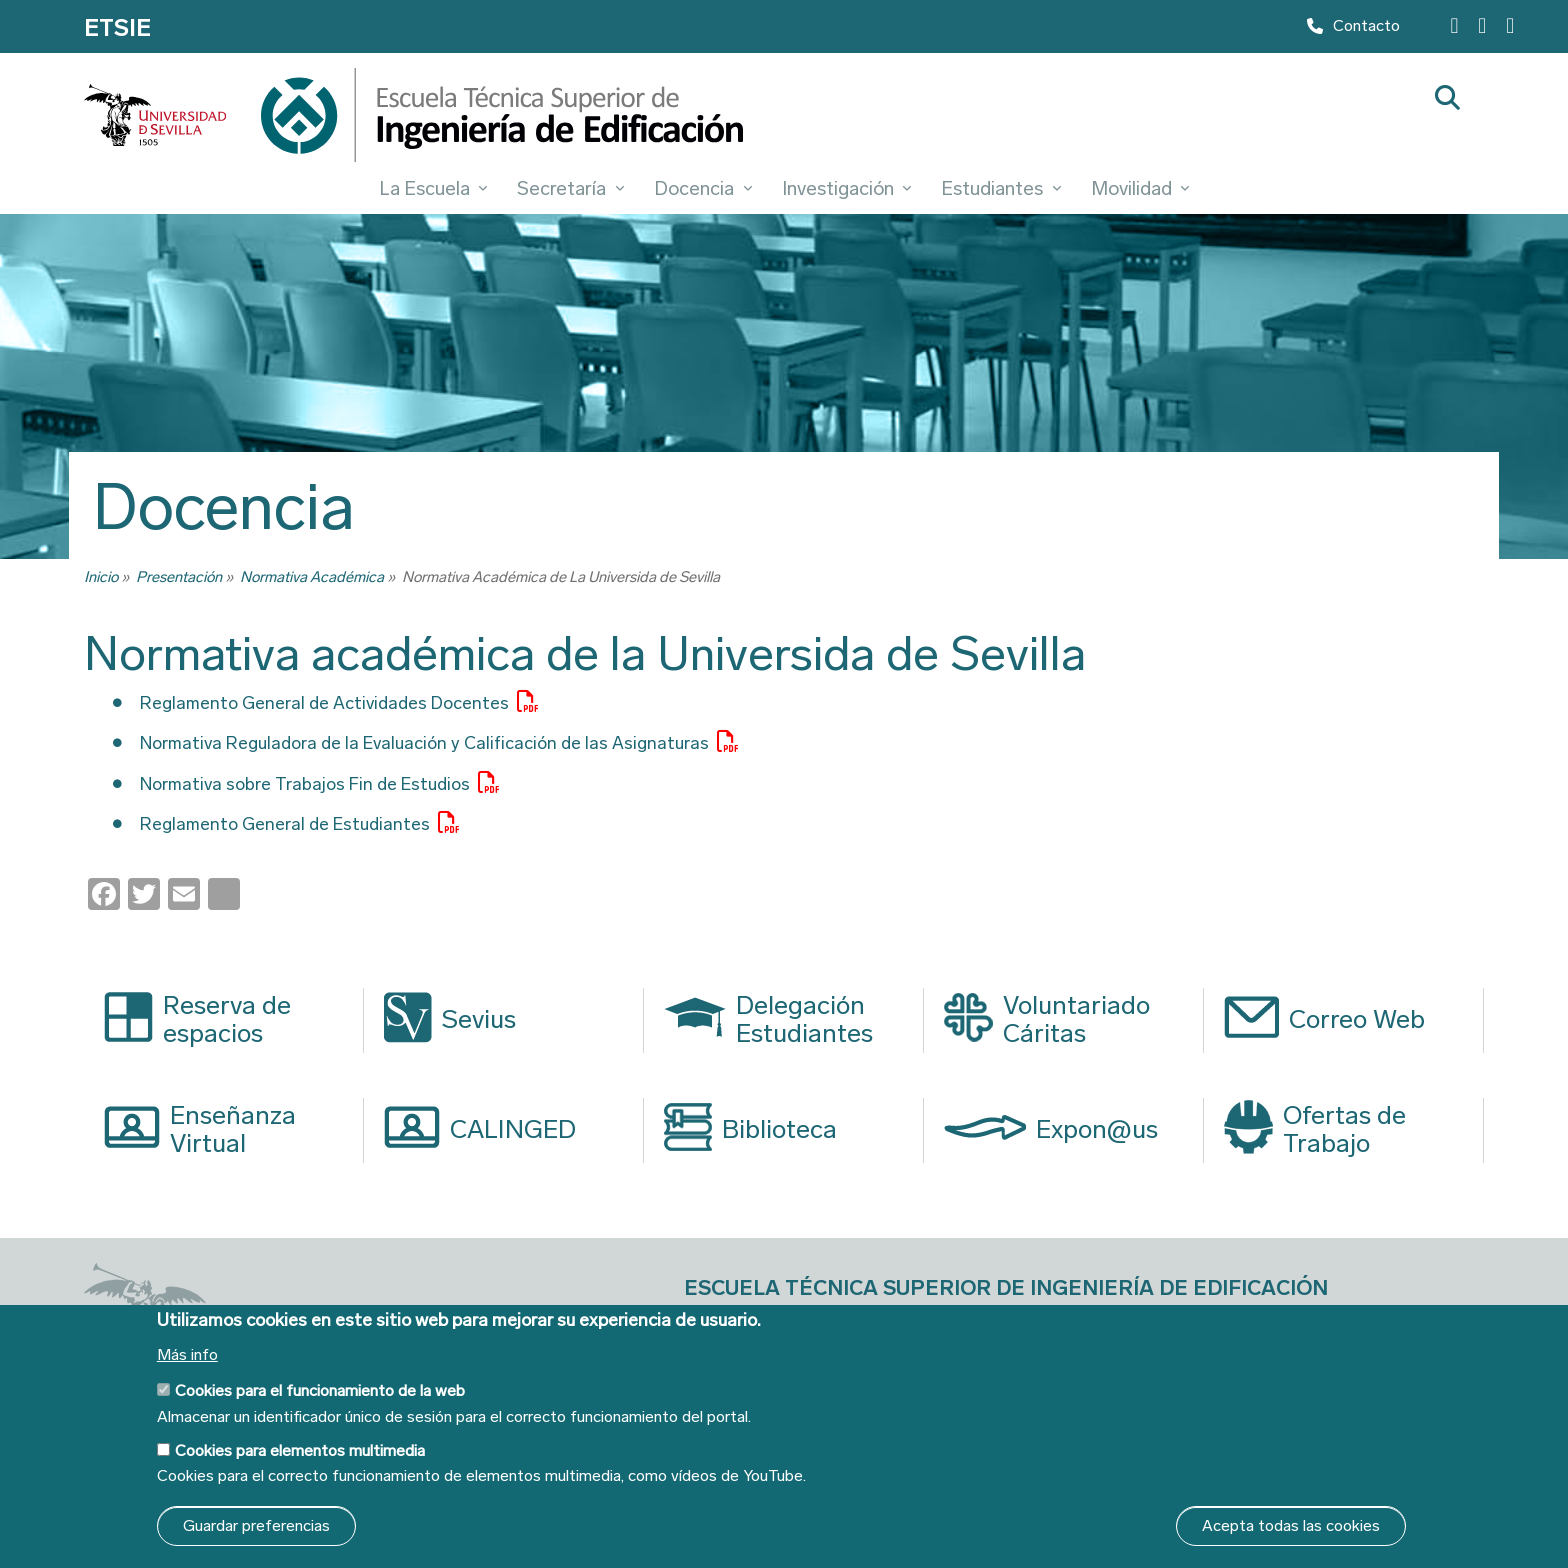 This screenshot has width=1568, height=1568. What do you see at coordinates (570, 188) in the screenshot?
I see `Secretaría` at bounding box center [570, 188].